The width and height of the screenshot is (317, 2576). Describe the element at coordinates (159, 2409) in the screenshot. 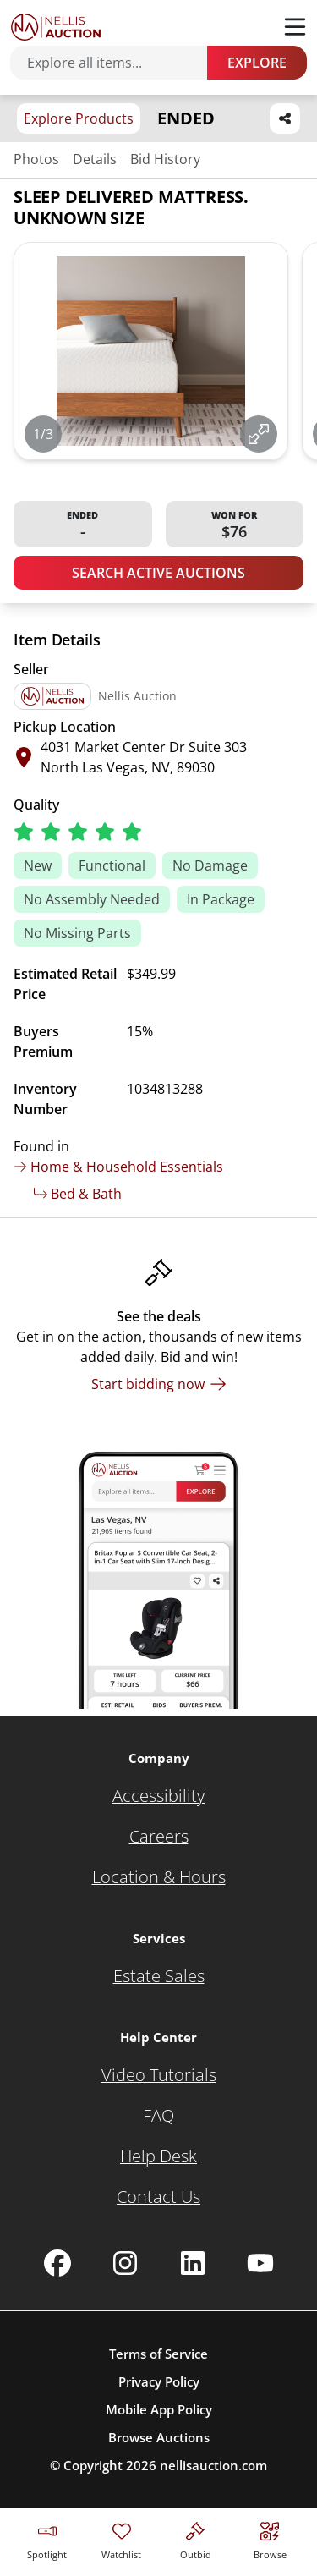

I see `Mobile App Policy` at that location.